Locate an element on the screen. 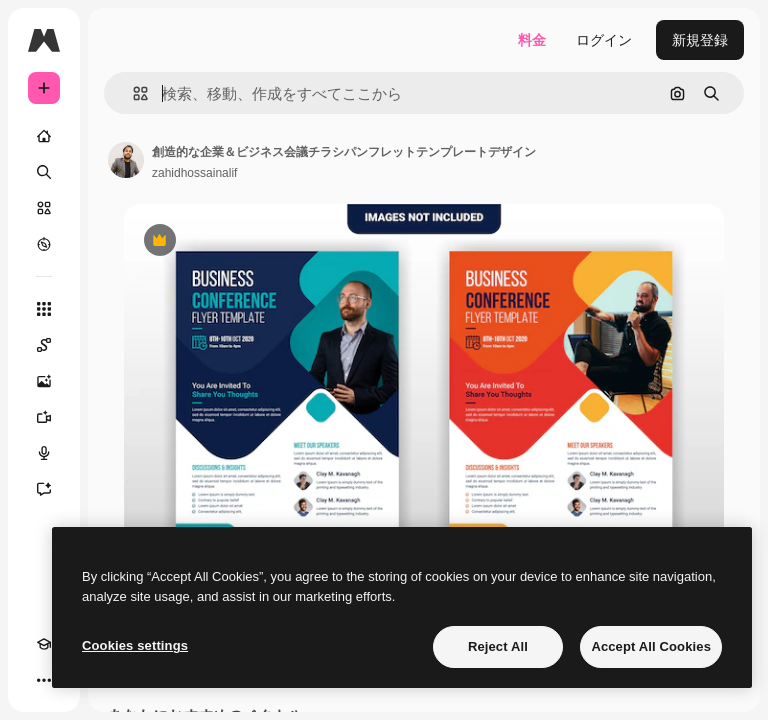 The image size is (768, 720). [アシスタント] is located at coordinates (44, 489).